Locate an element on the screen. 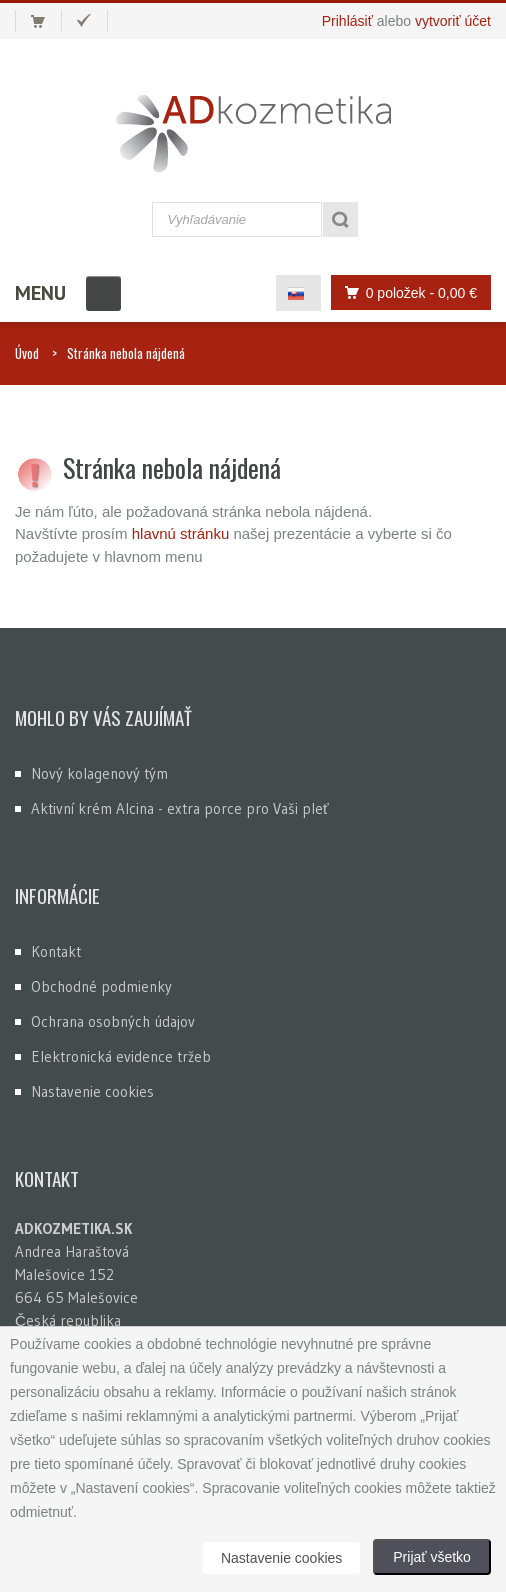 The width and height of the screenshot is (506, 1592). Nastavenie cookies is located at coordinates (92, 1091).